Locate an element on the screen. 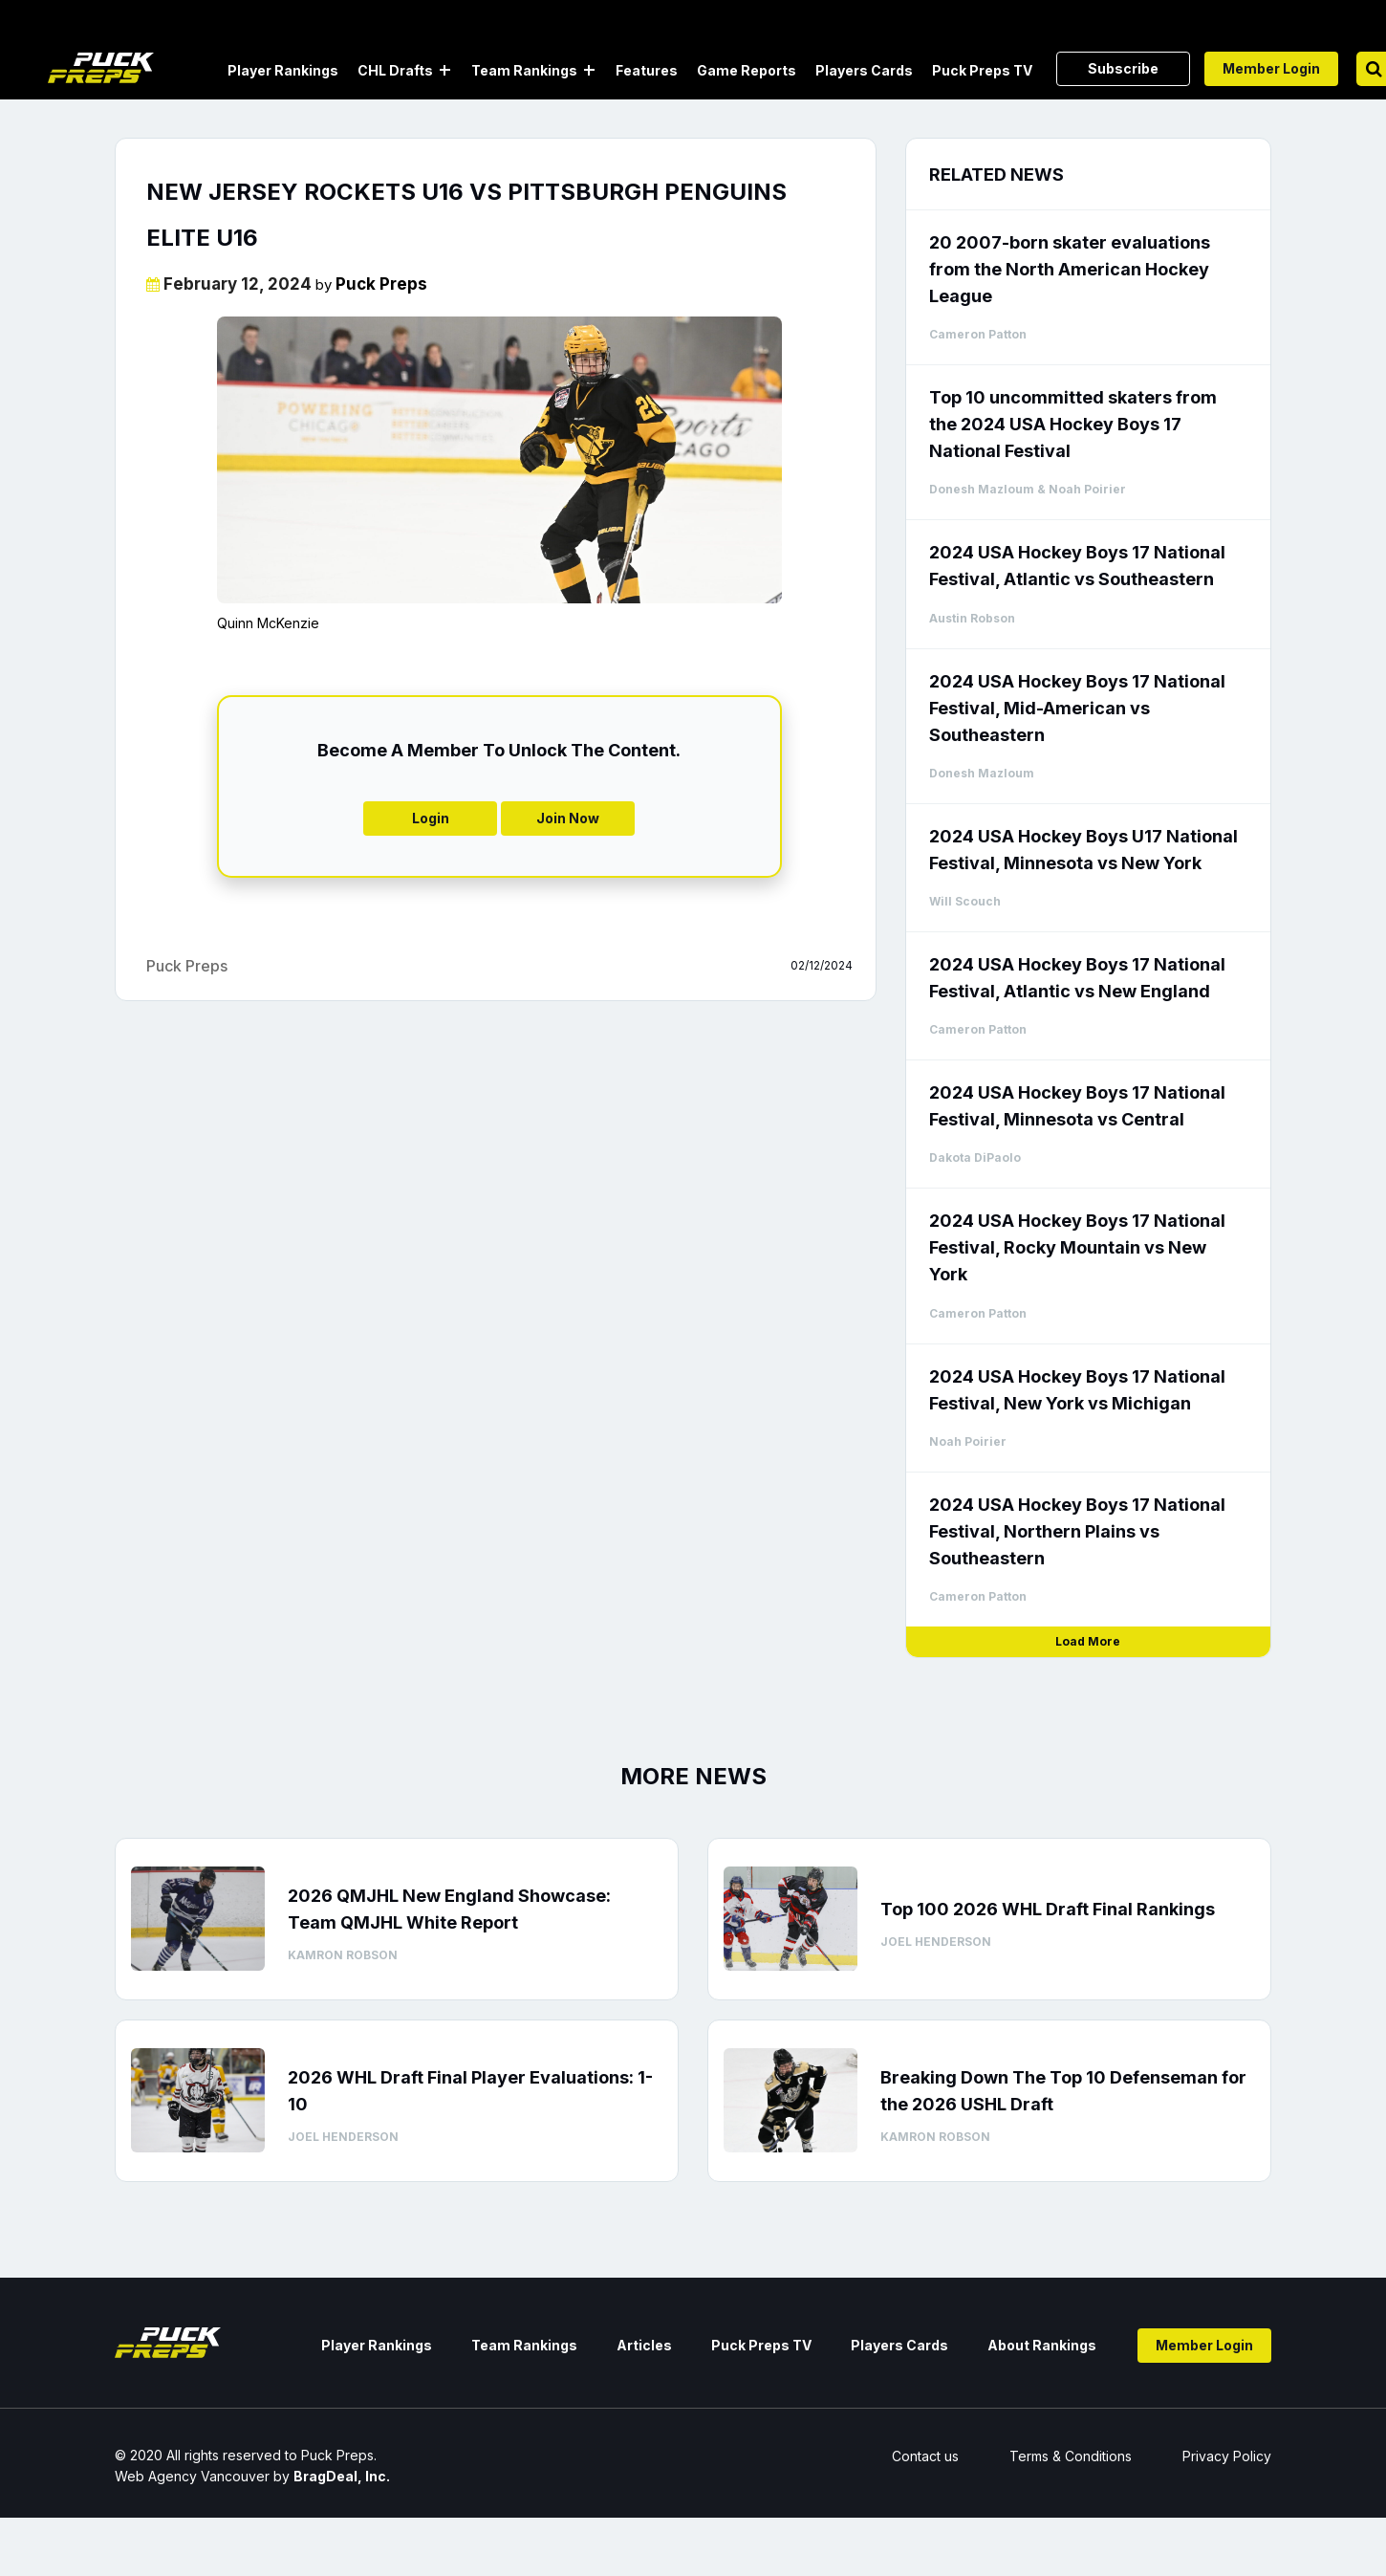  2024 USA Hockey Boys 17 National Festival, Northern Plains vs Southeastern is located at coordinates (1077, 1531).